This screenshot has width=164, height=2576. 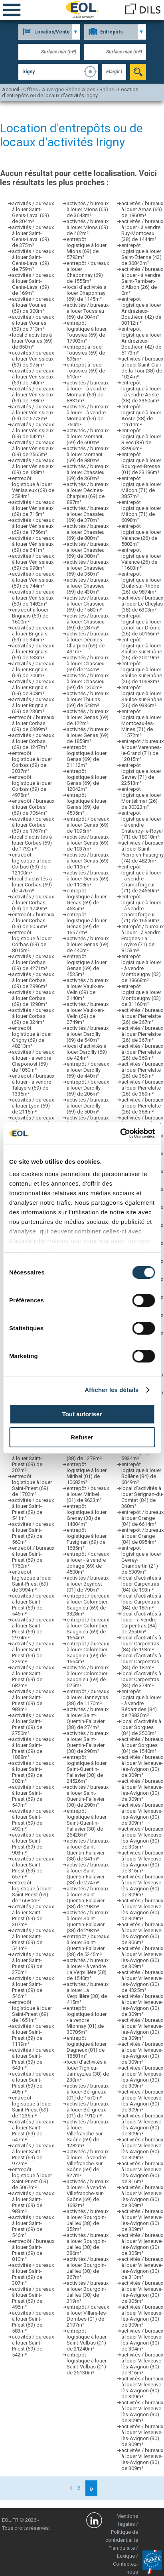 I want to click on activités / bureaux à louer Genas (69) de 1108m², so click(x=88, y=879).